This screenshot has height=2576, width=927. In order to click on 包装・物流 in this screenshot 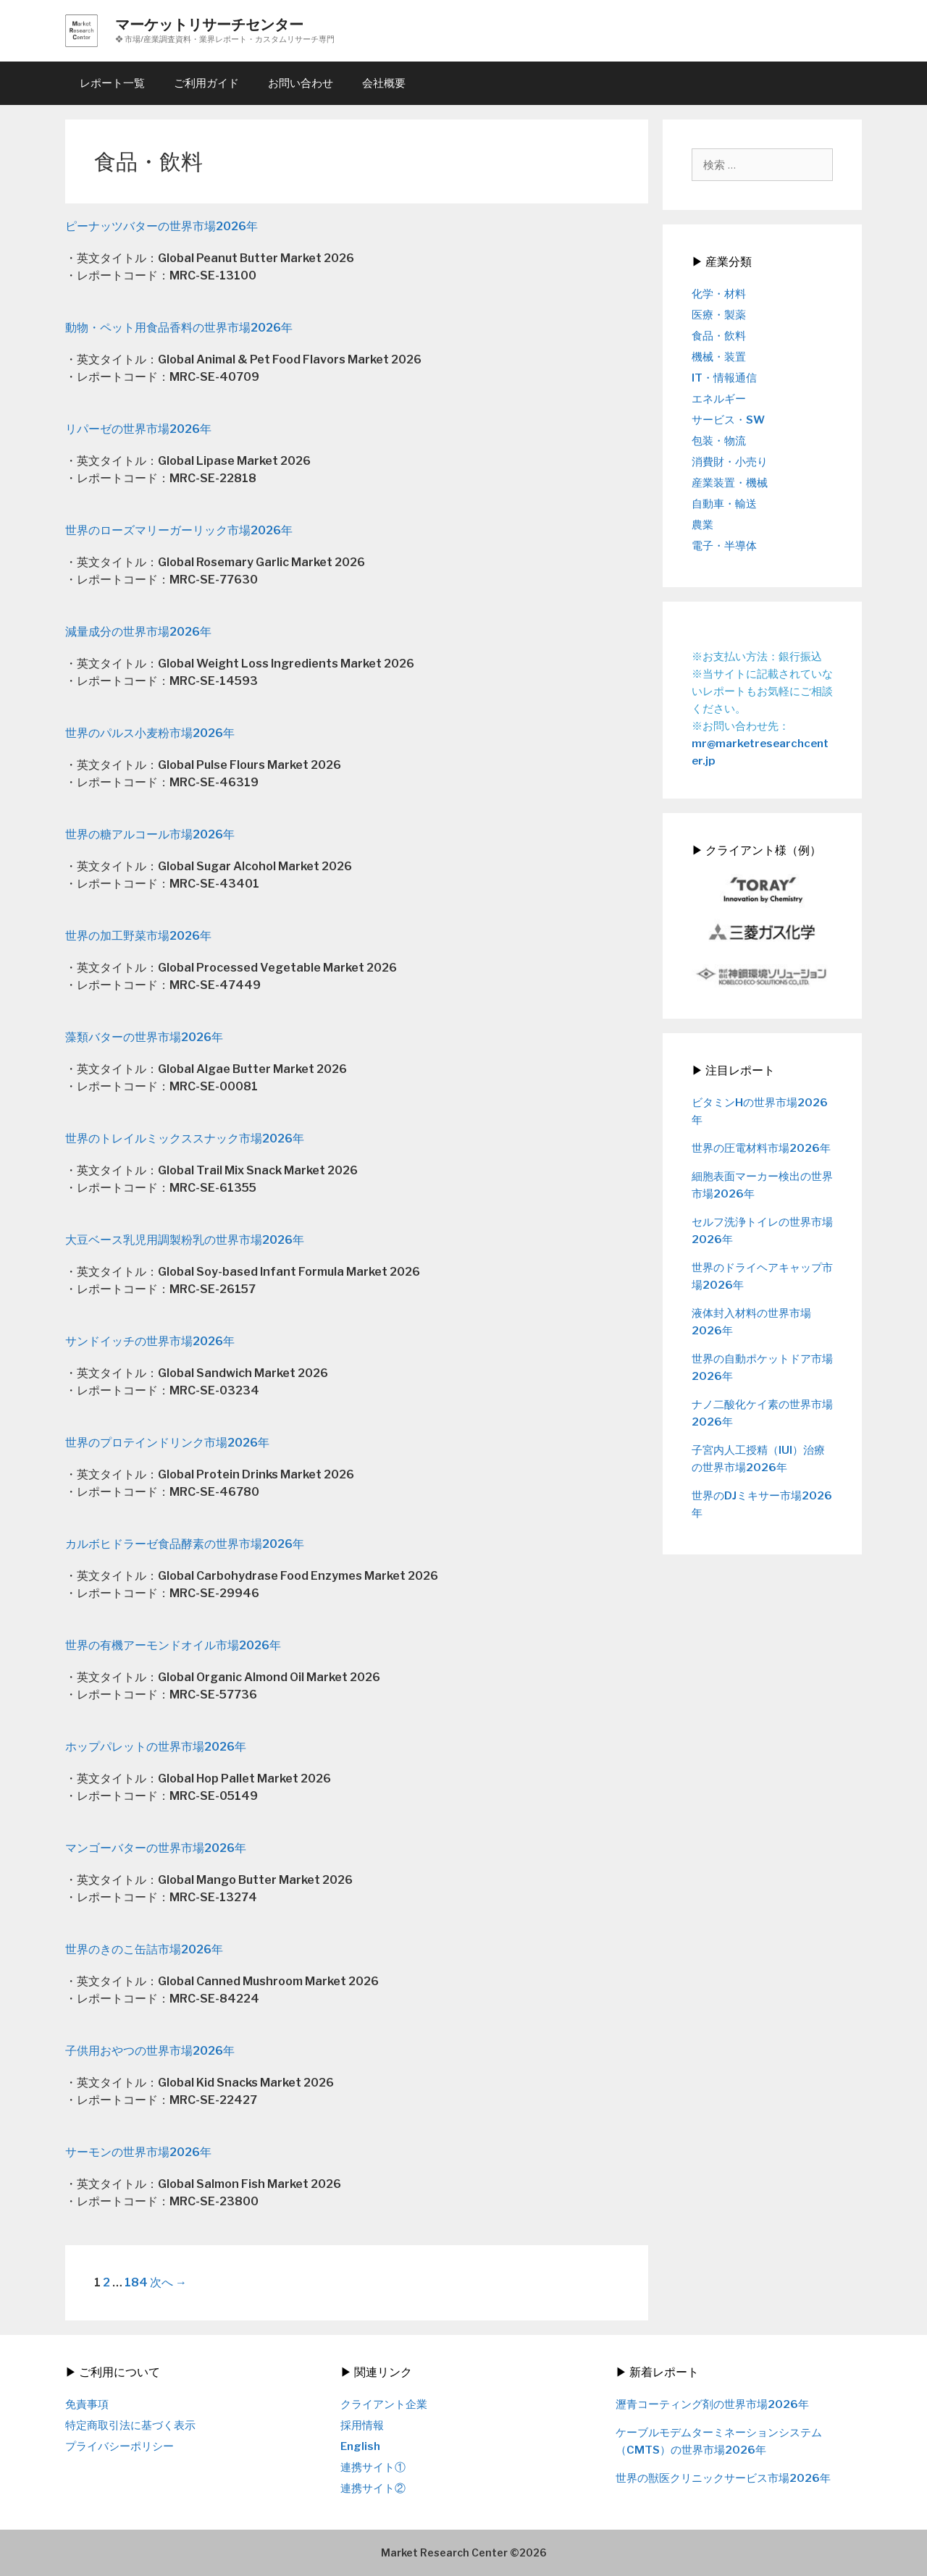, I will do `click(719, 440)`.